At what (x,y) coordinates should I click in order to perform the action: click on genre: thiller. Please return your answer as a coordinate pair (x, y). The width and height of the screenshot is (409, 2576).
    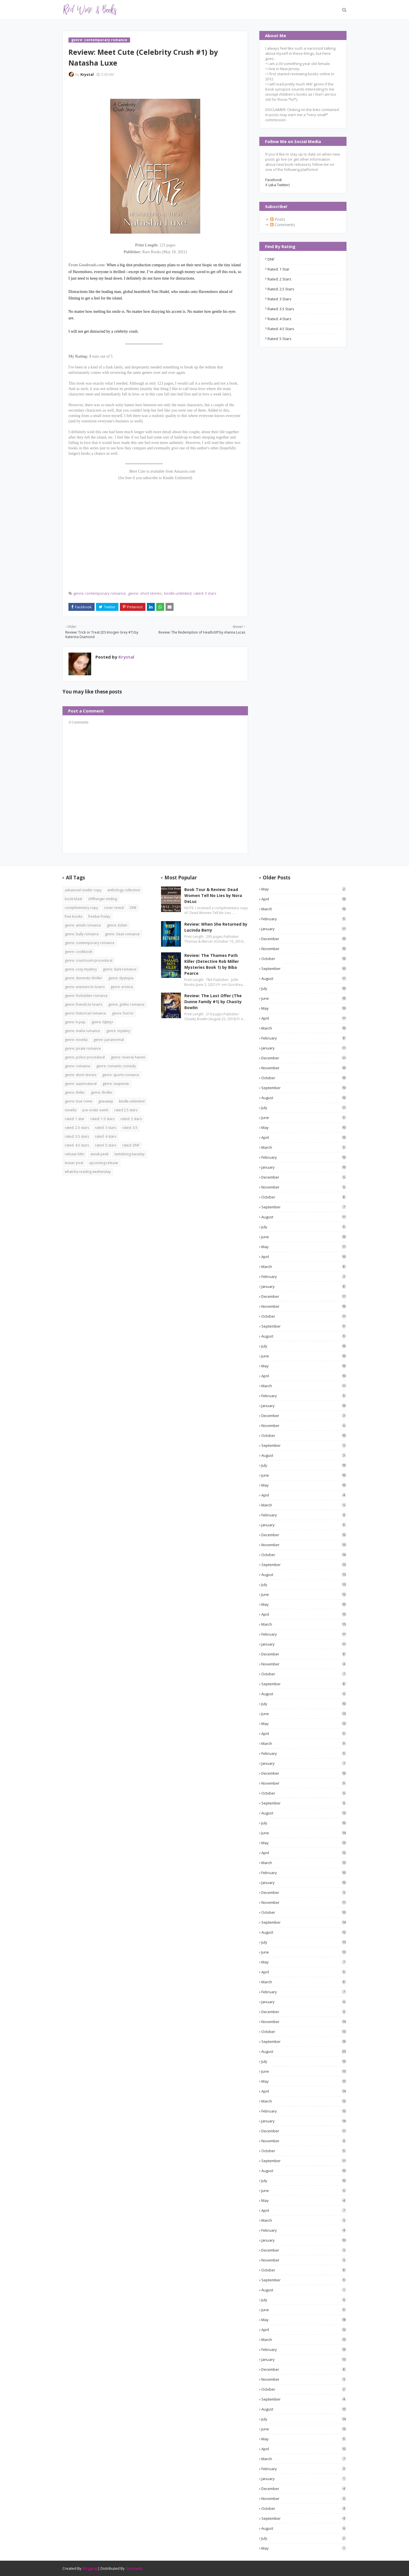
    Looking at the image, I should click on (75, 1092).